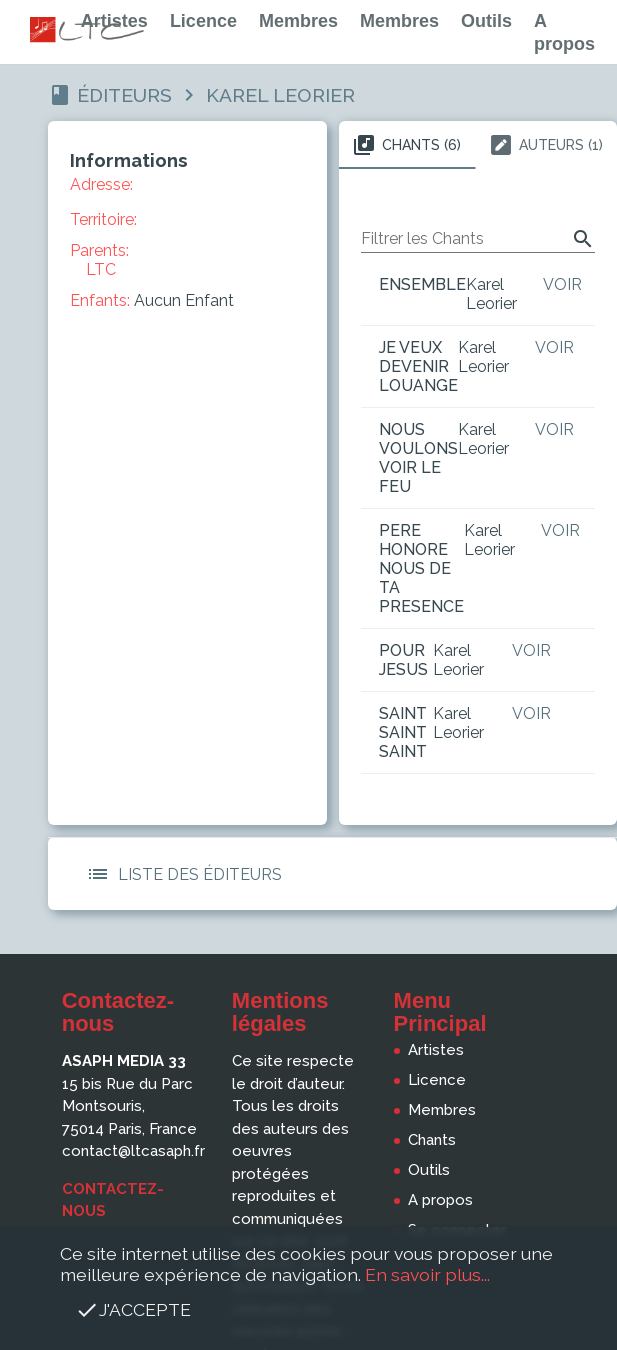 The image size is (617, 1350). Describe the element at coordinates (298, 21) in the screenshot. I see `Membres` at that location.